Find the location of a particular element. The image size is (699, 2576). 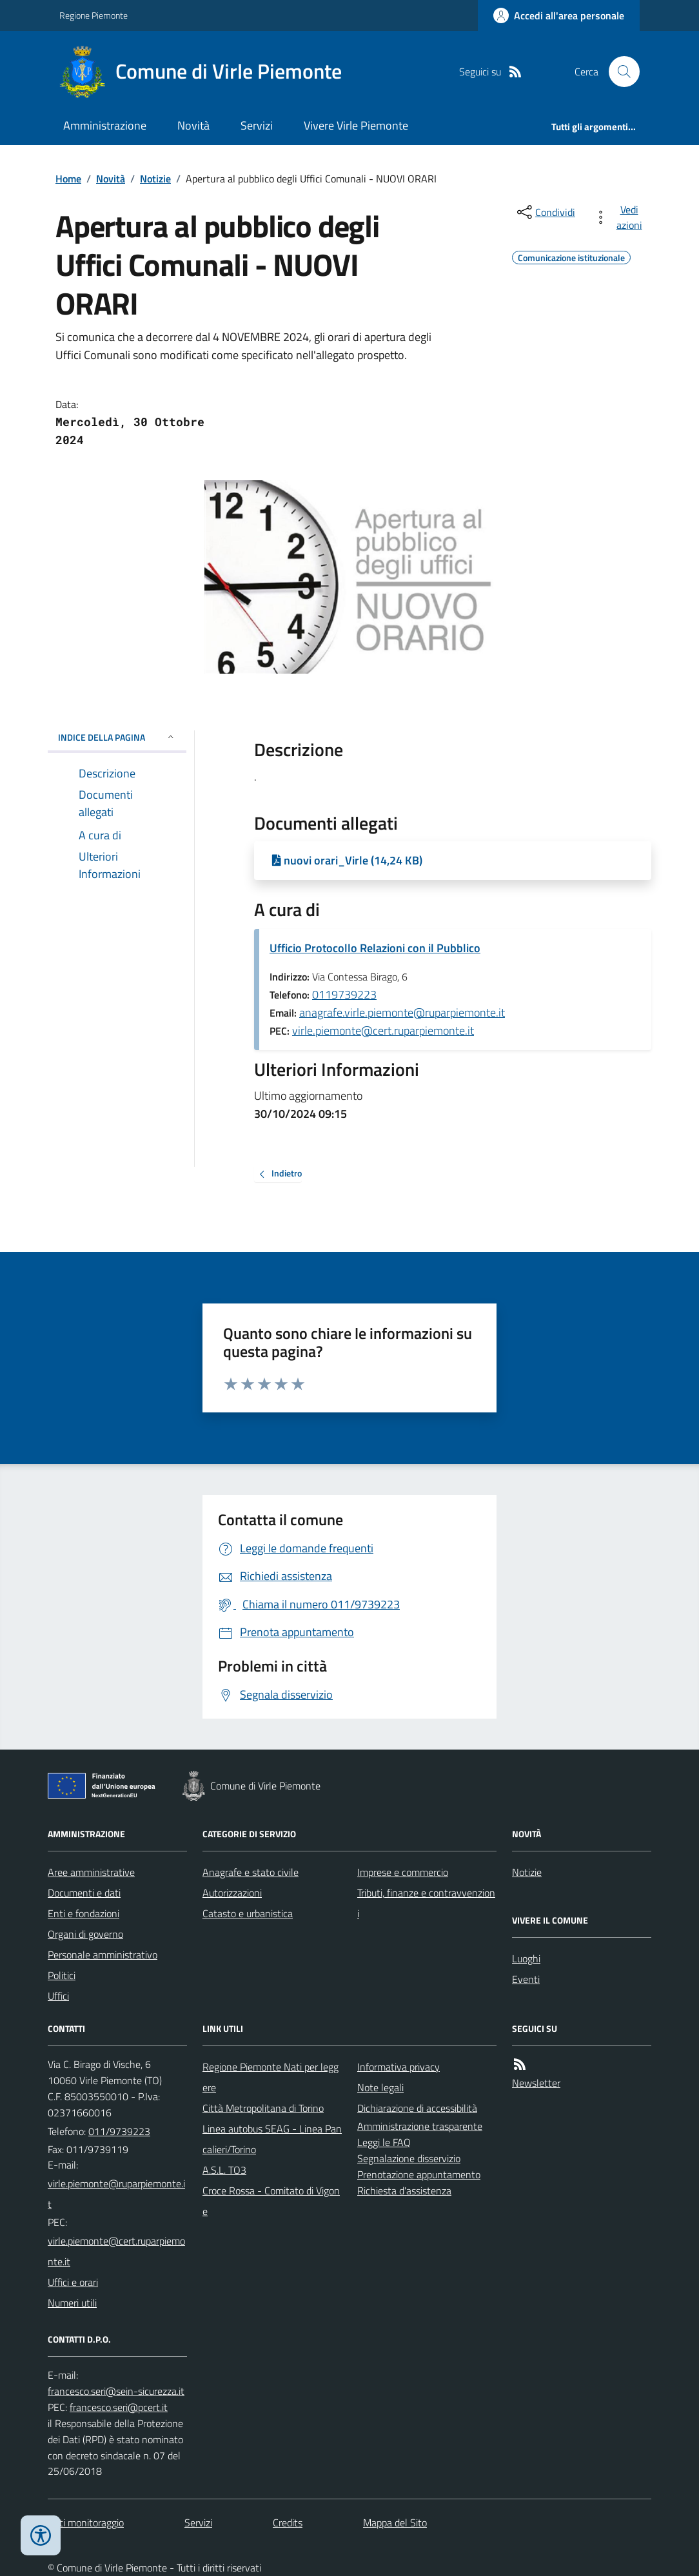

Mappa del Sito is located at coordinates (395, 2522).